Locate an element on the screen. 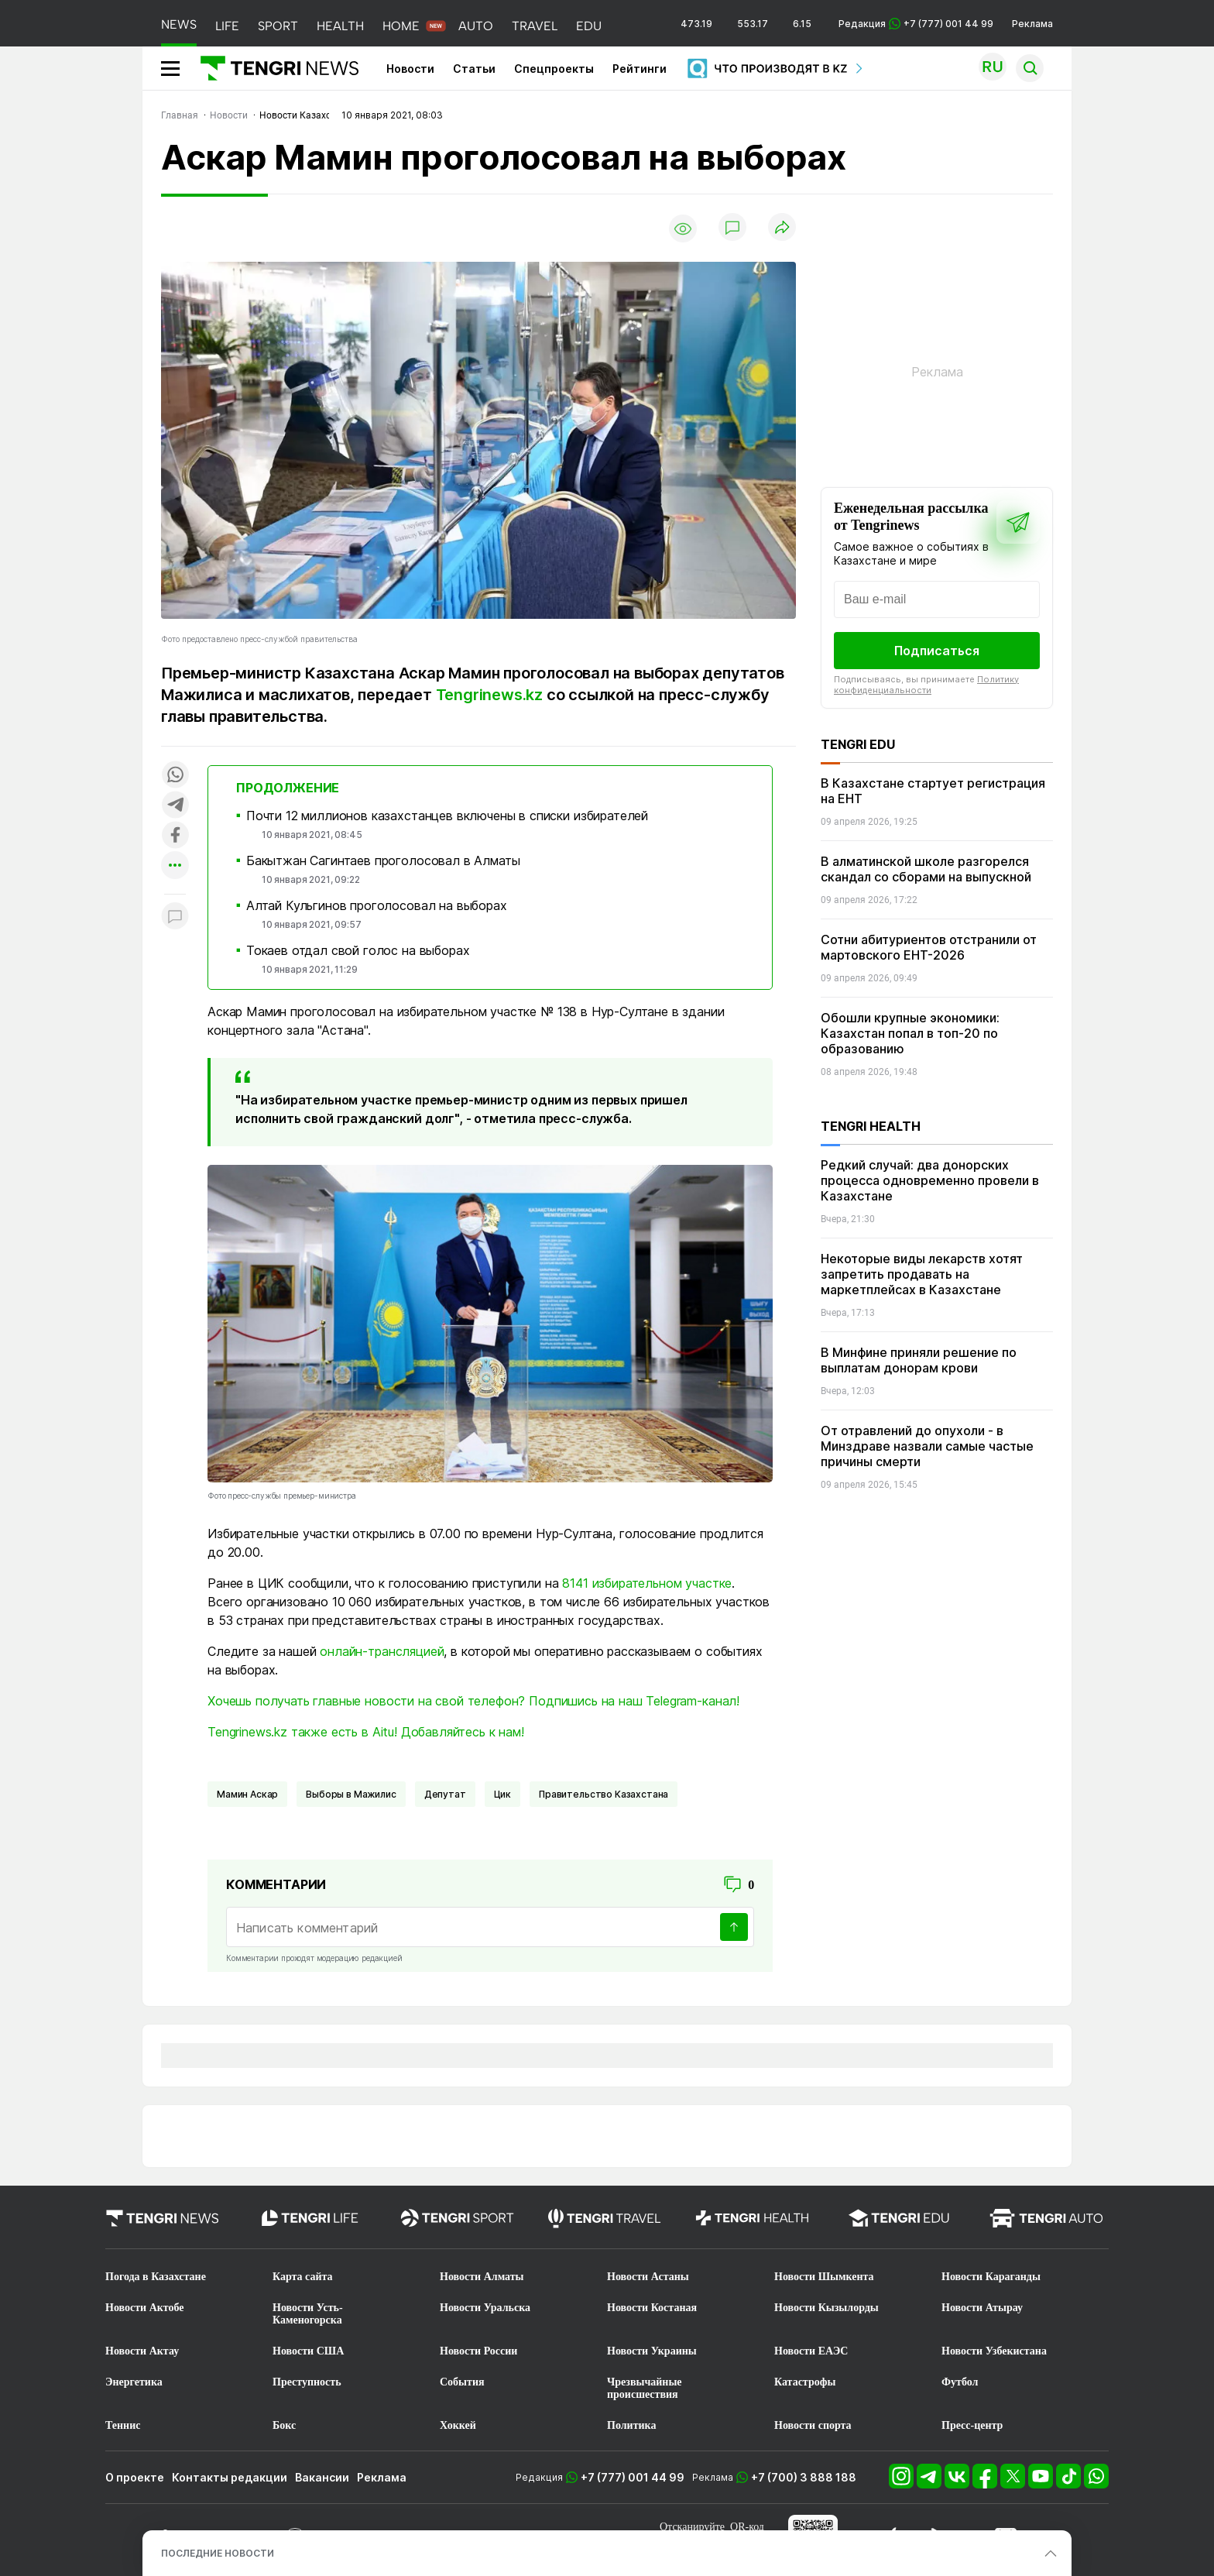 The image size is (1214, 2576). Новости Караганды is located at coordinates (991, 2276).